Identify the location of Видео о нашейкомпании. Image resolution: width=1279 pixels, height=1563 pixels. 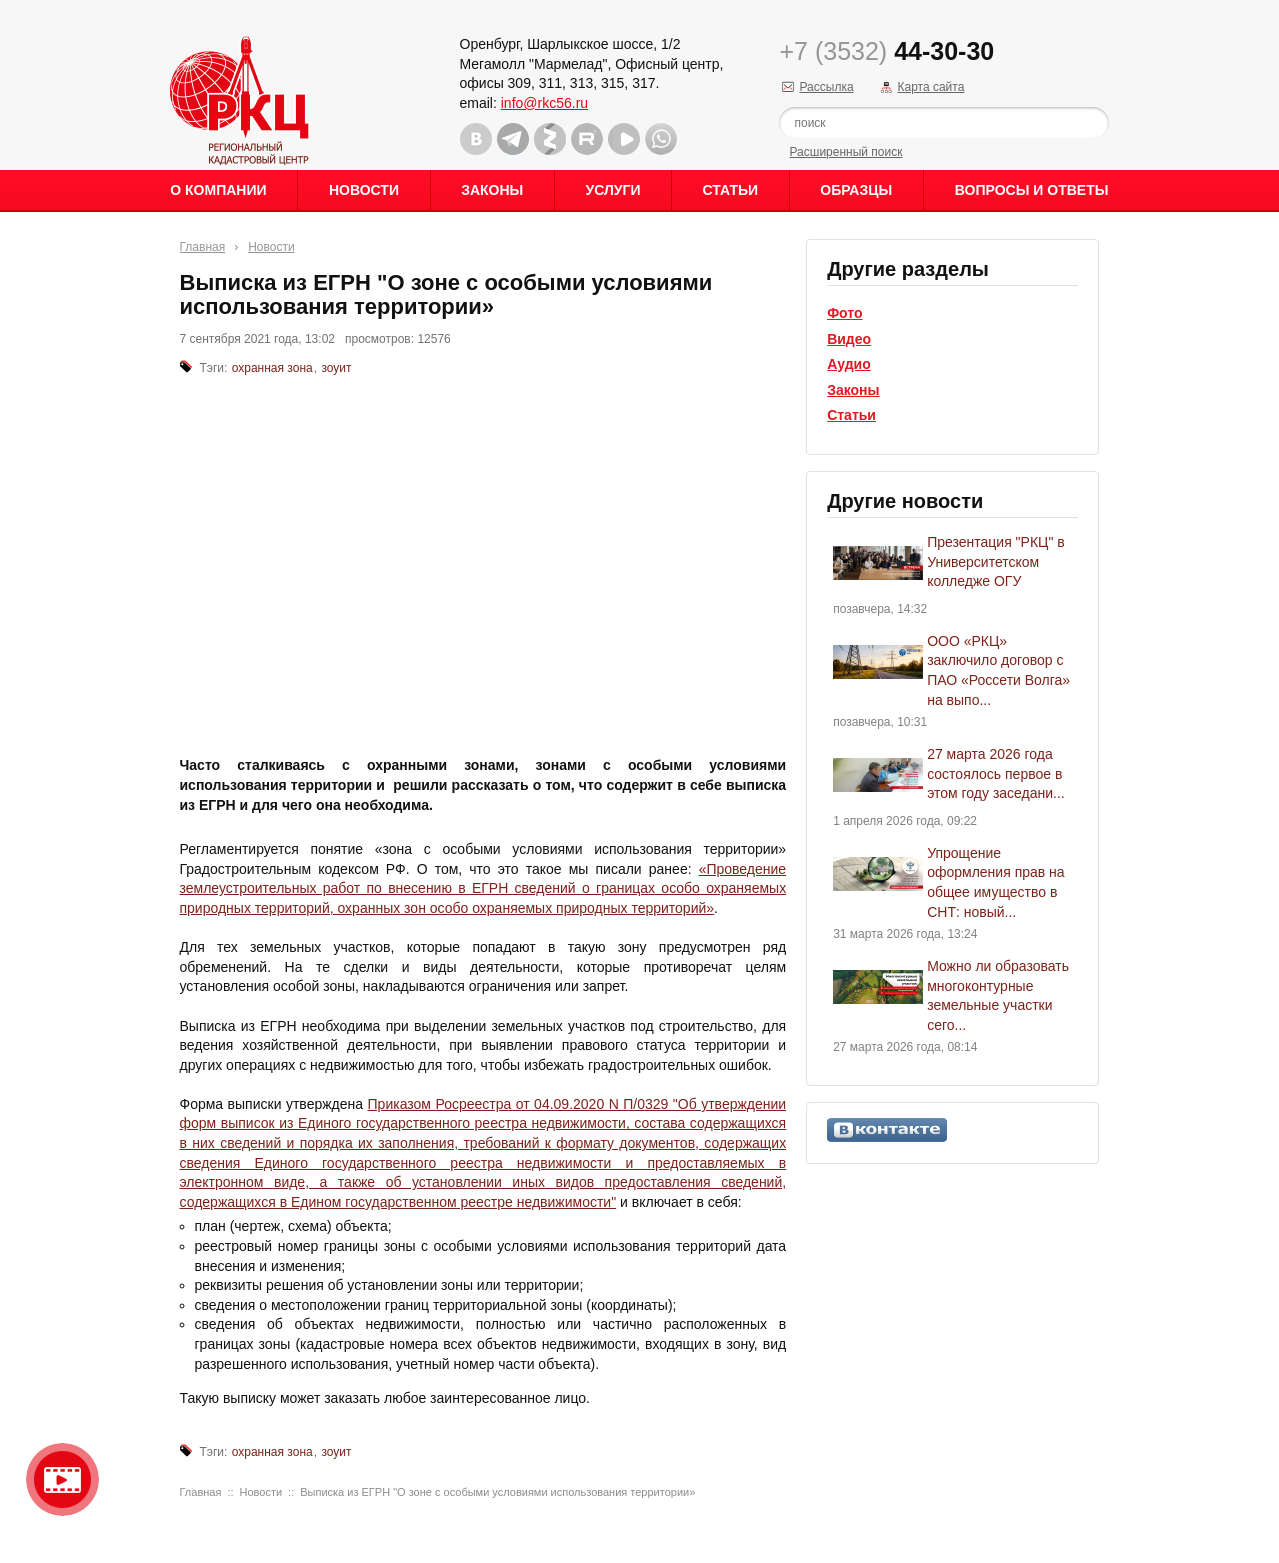
(62, 1479).